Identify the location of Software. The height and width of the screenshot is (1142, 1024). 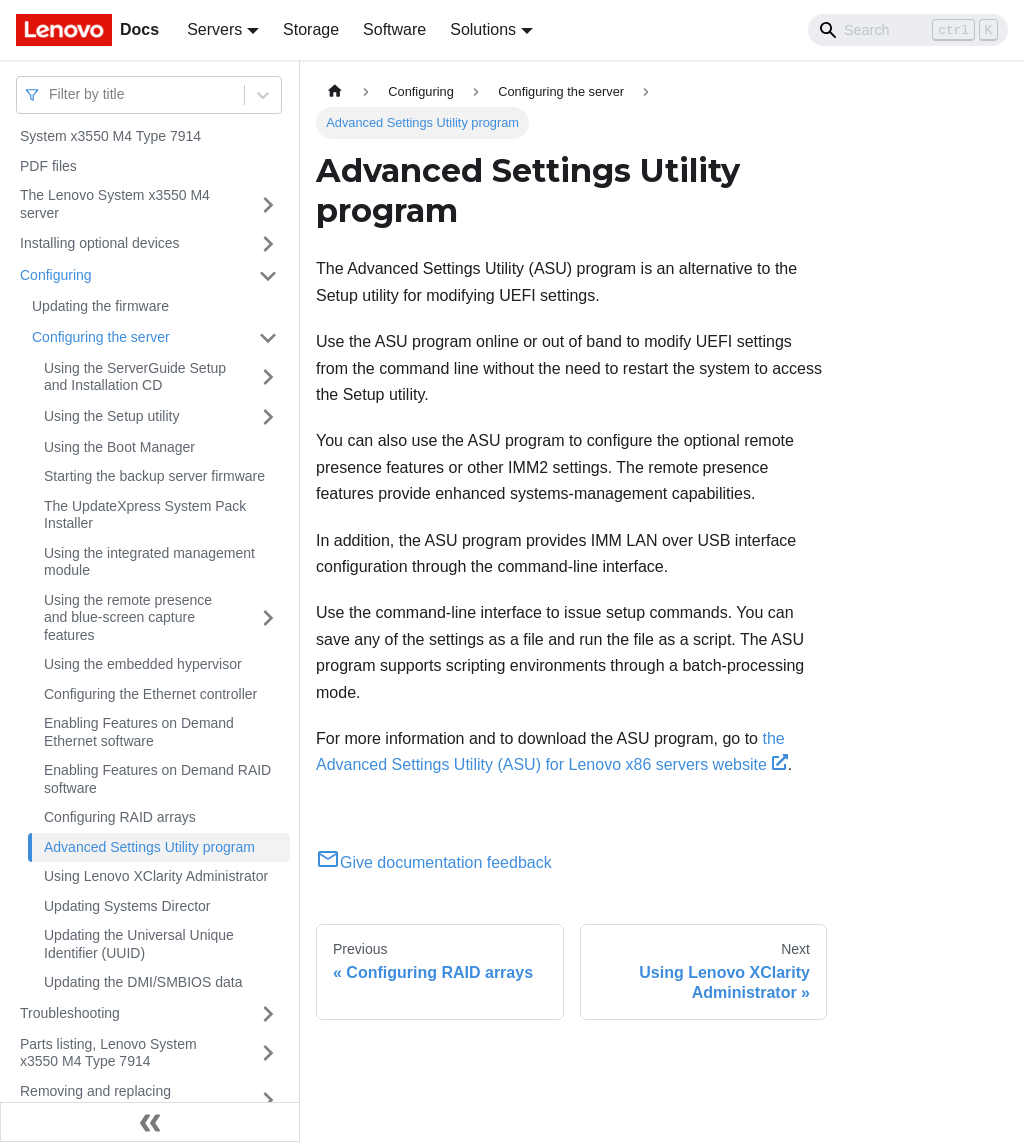
(394, 29).